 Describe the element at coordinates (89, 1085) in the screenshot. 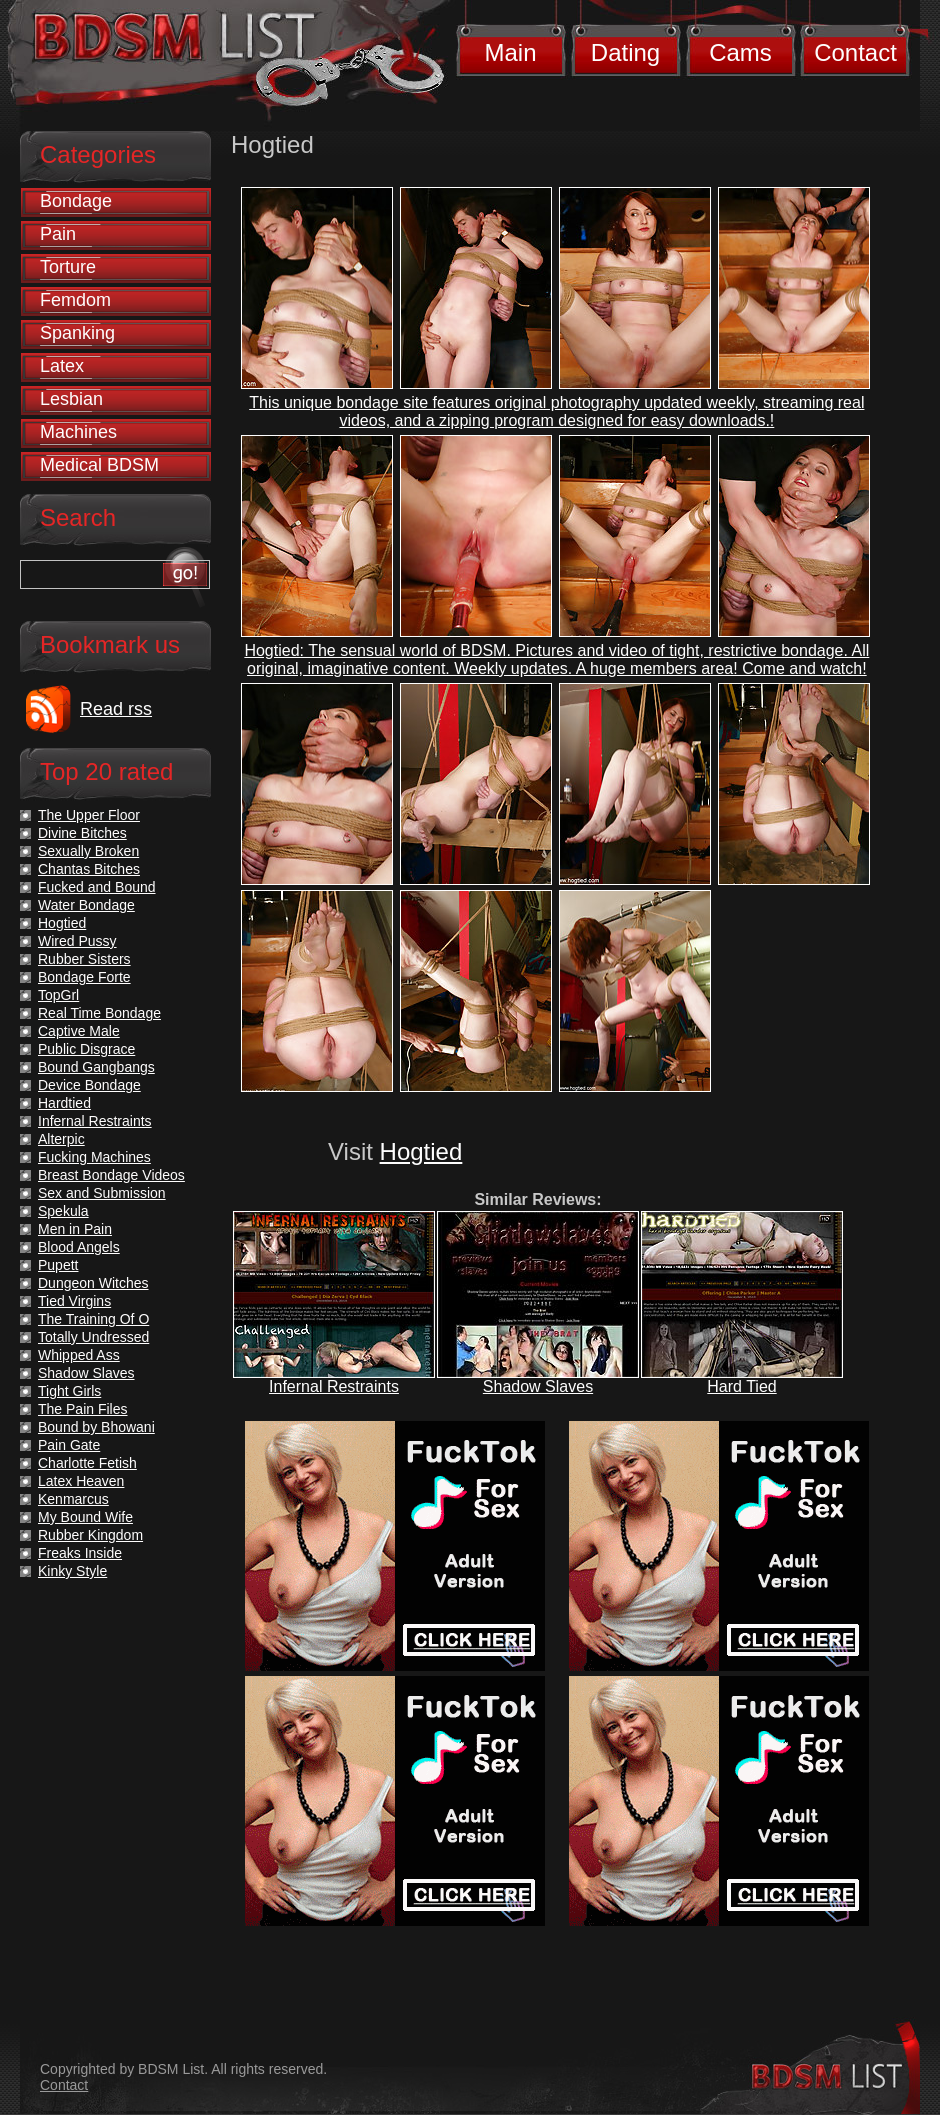

I see `Device Bondage` at that location.